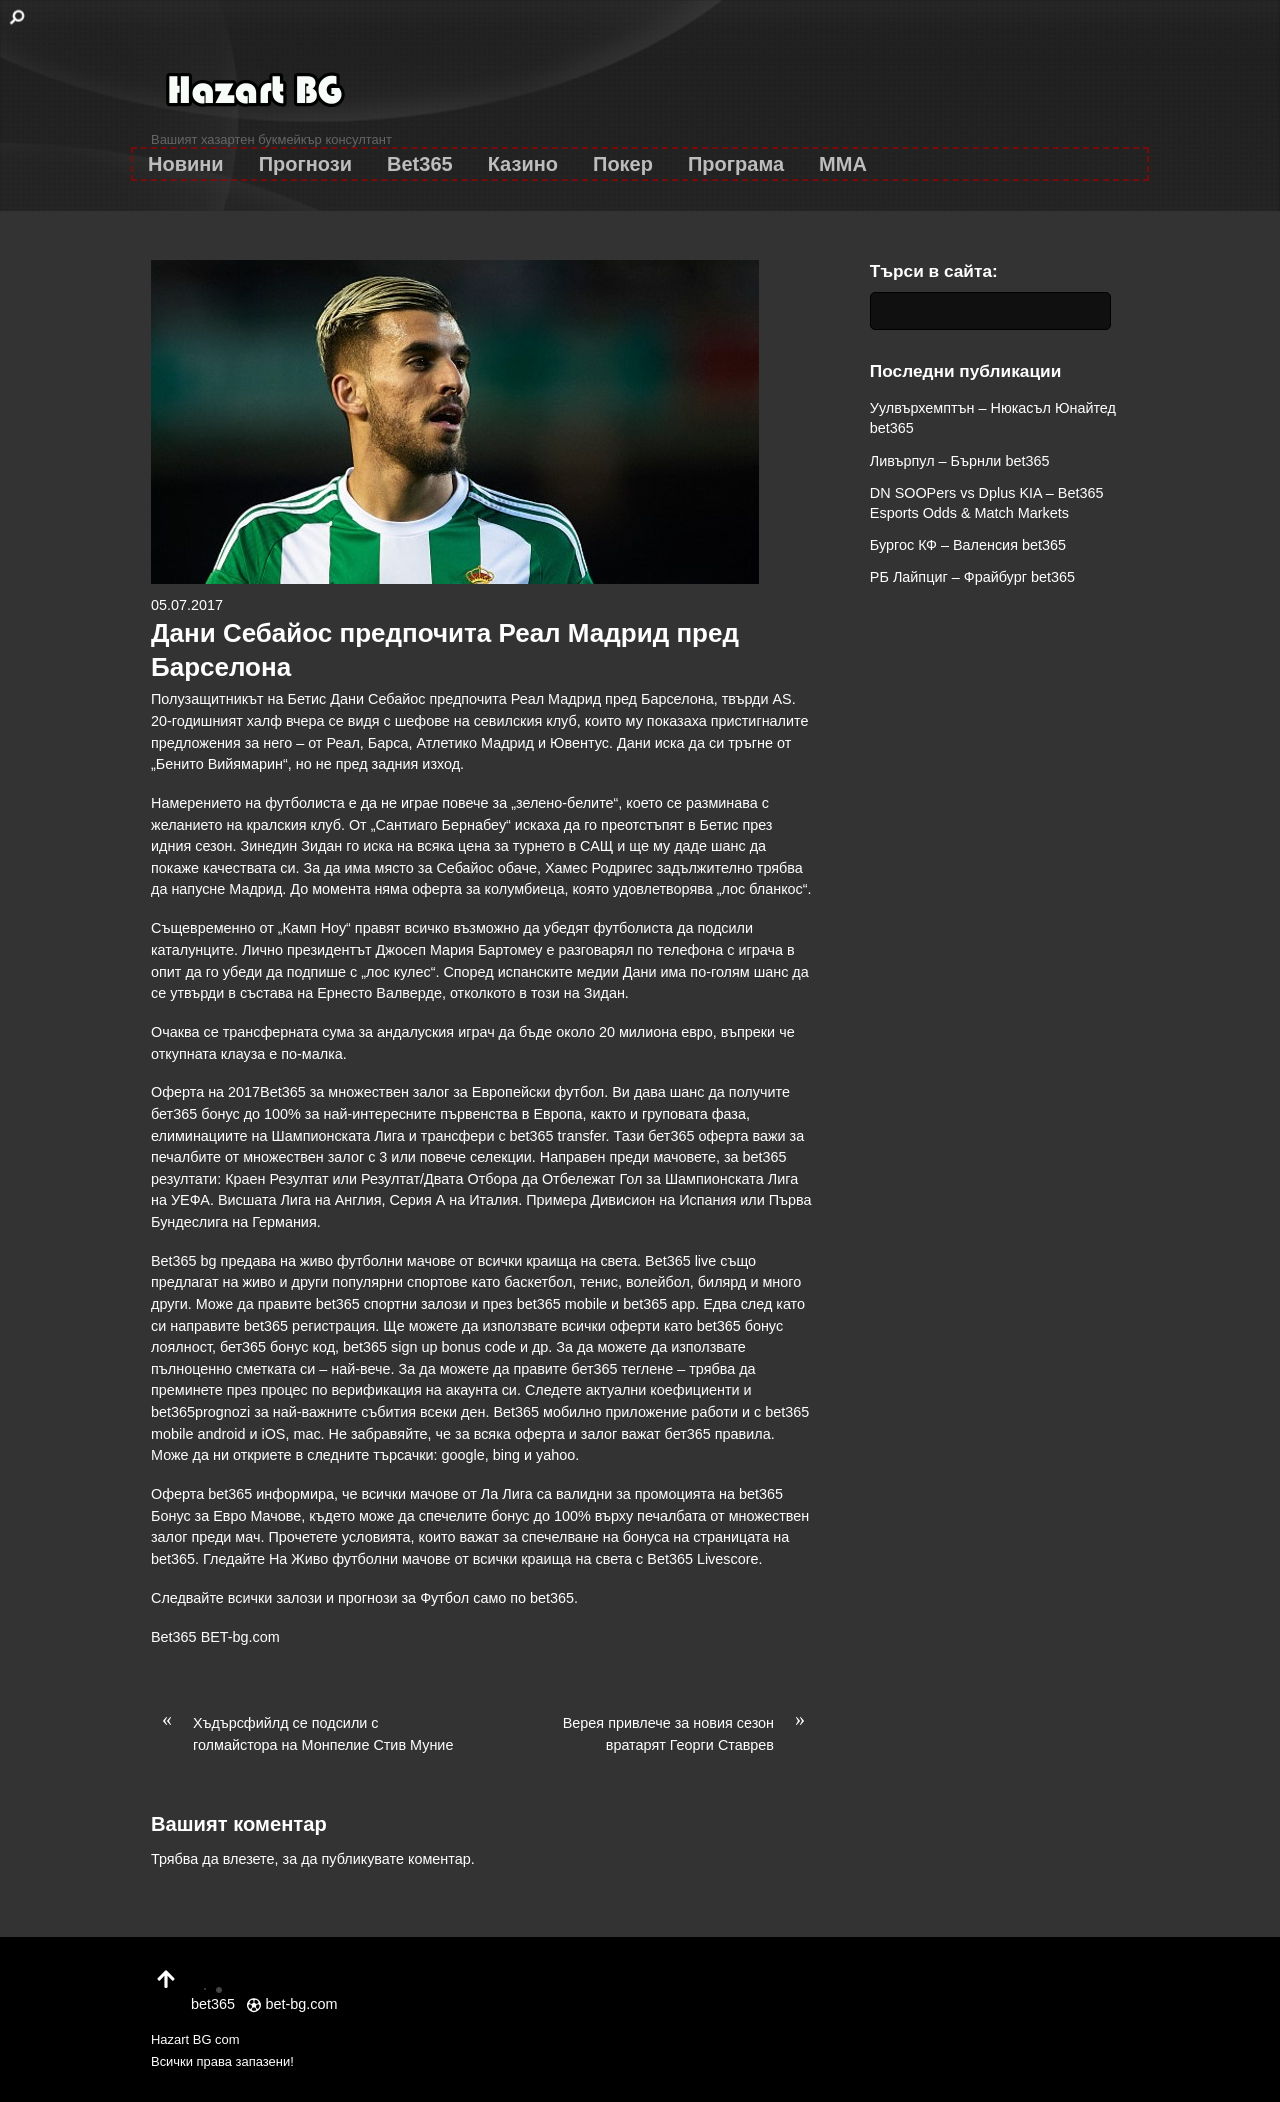 The height and width of the screenshot is (2102, 1280). I want to click on bing, so click(506, 1455).